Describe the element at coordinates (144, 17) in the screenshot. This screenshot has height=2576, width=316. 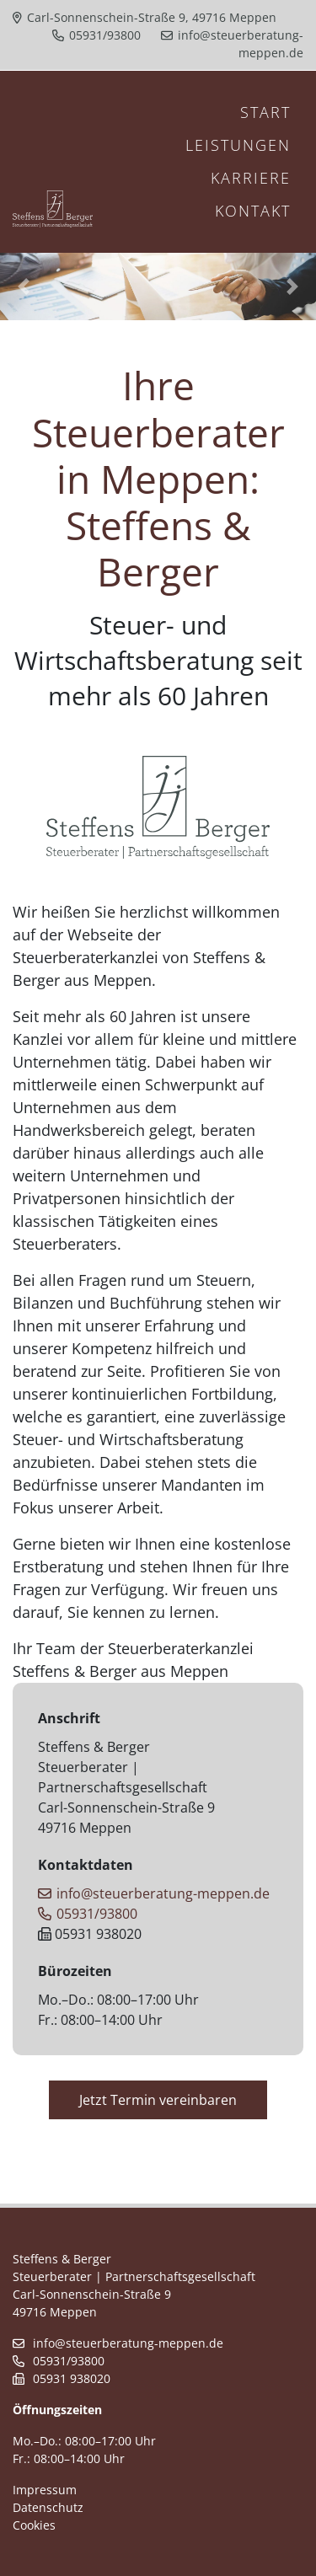
I see `Carl-Sonnenschein-Straße 9, 49716 Meppen` at that location.